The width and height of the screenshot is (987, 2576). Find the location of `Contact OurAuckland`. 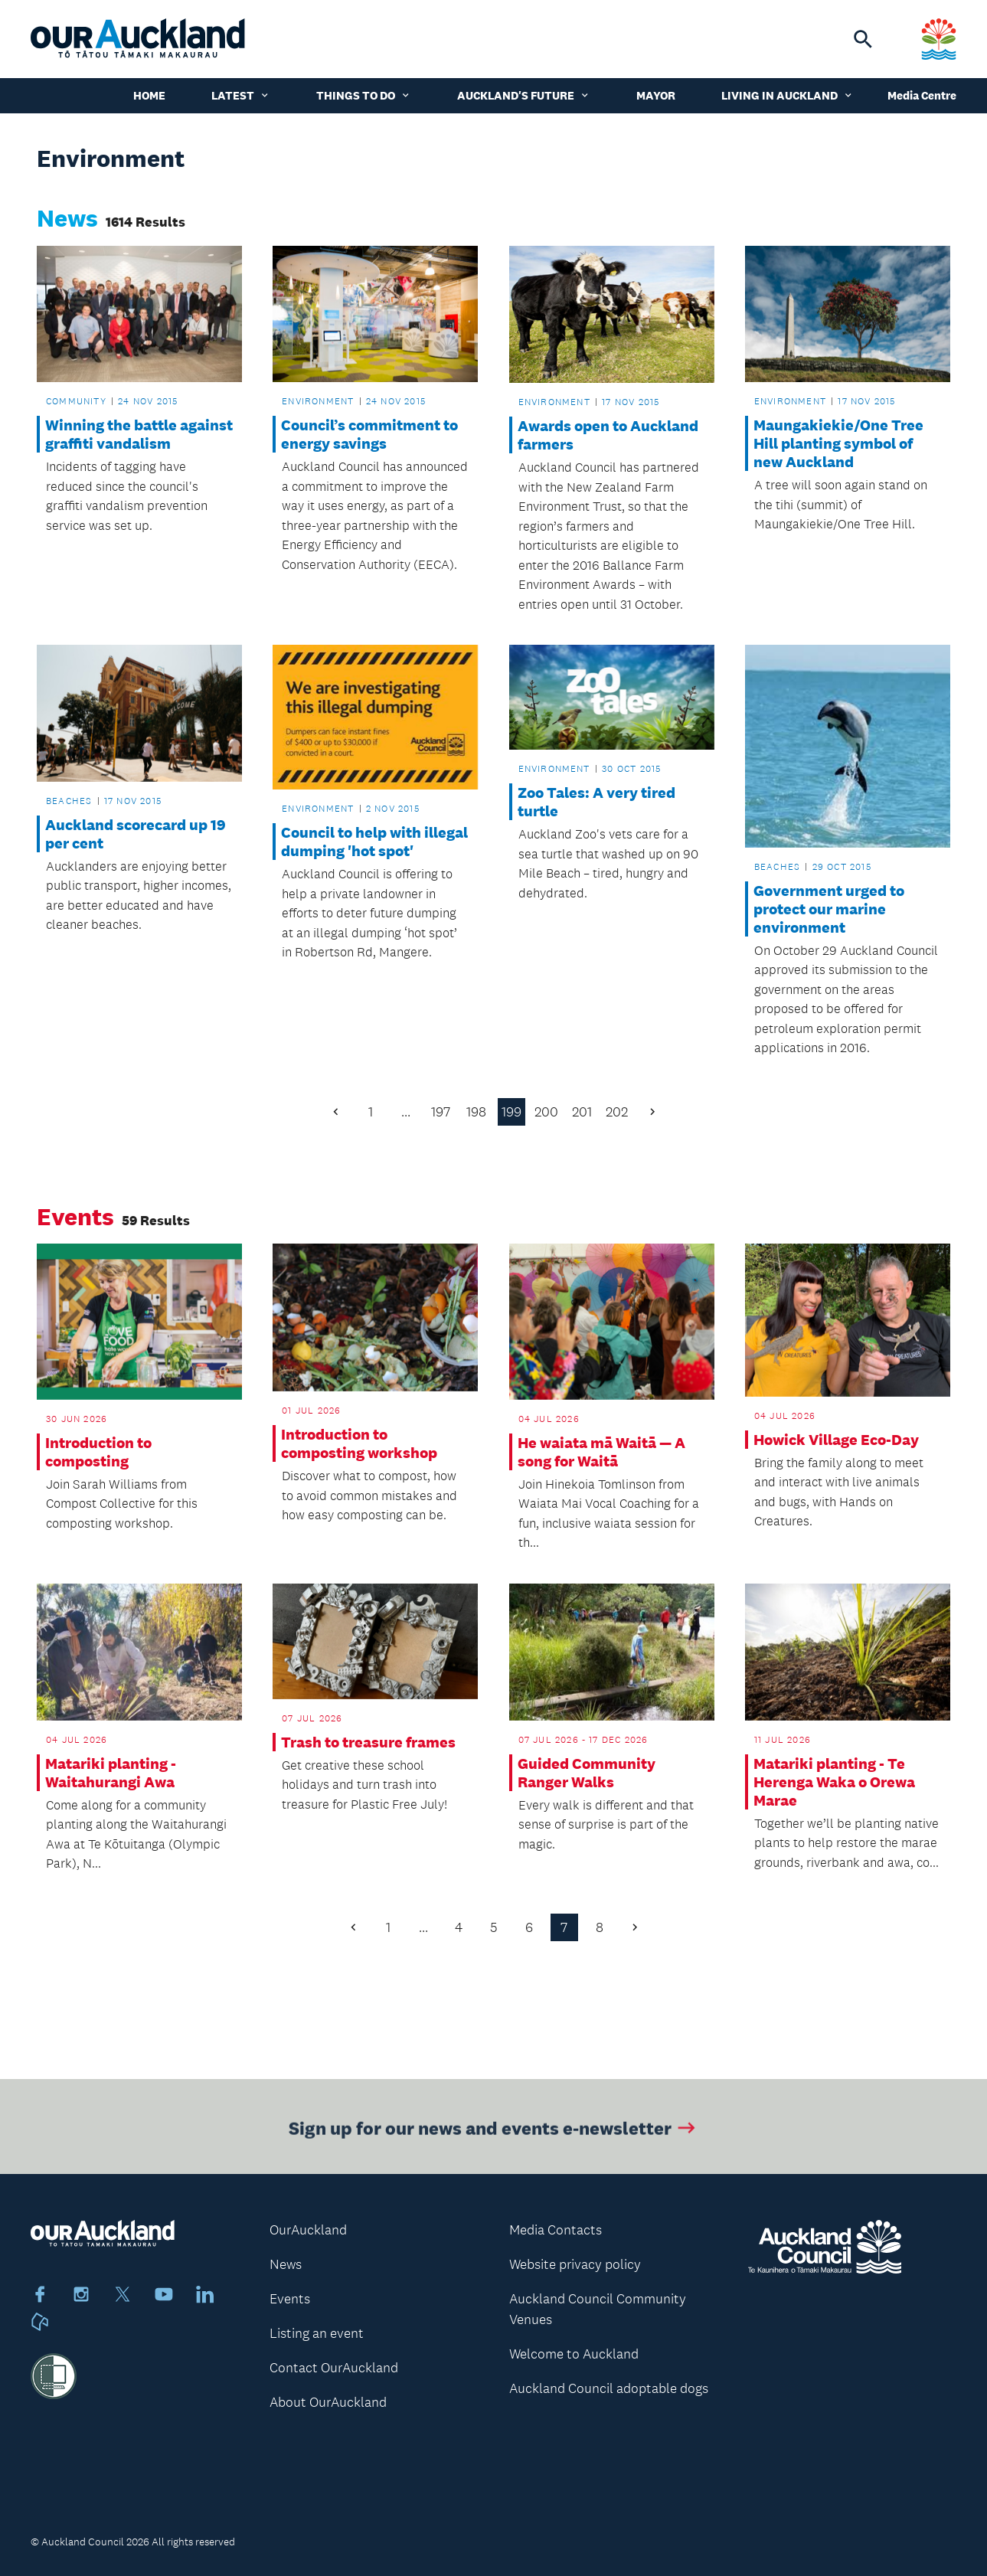

Contact OurAuckland is located at coordinates (334, 2367).